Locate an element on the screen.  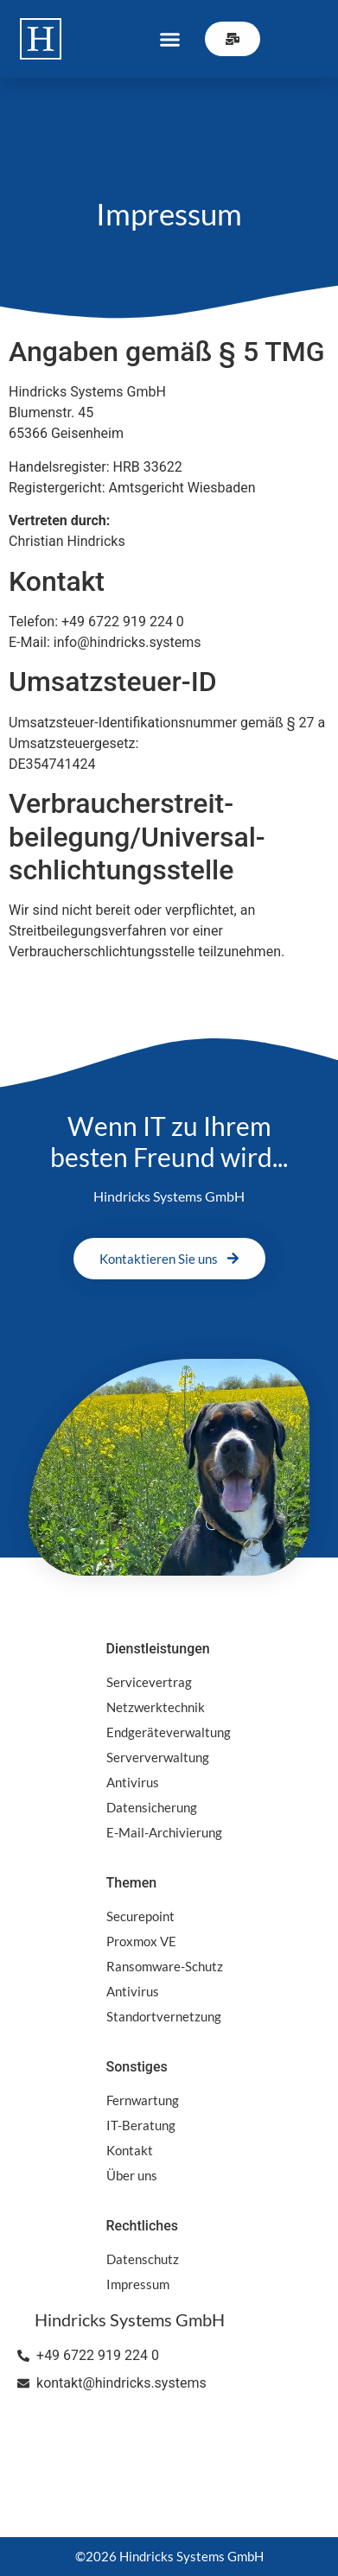
Standort­vernetzung is located at coordinates (163, 2016).